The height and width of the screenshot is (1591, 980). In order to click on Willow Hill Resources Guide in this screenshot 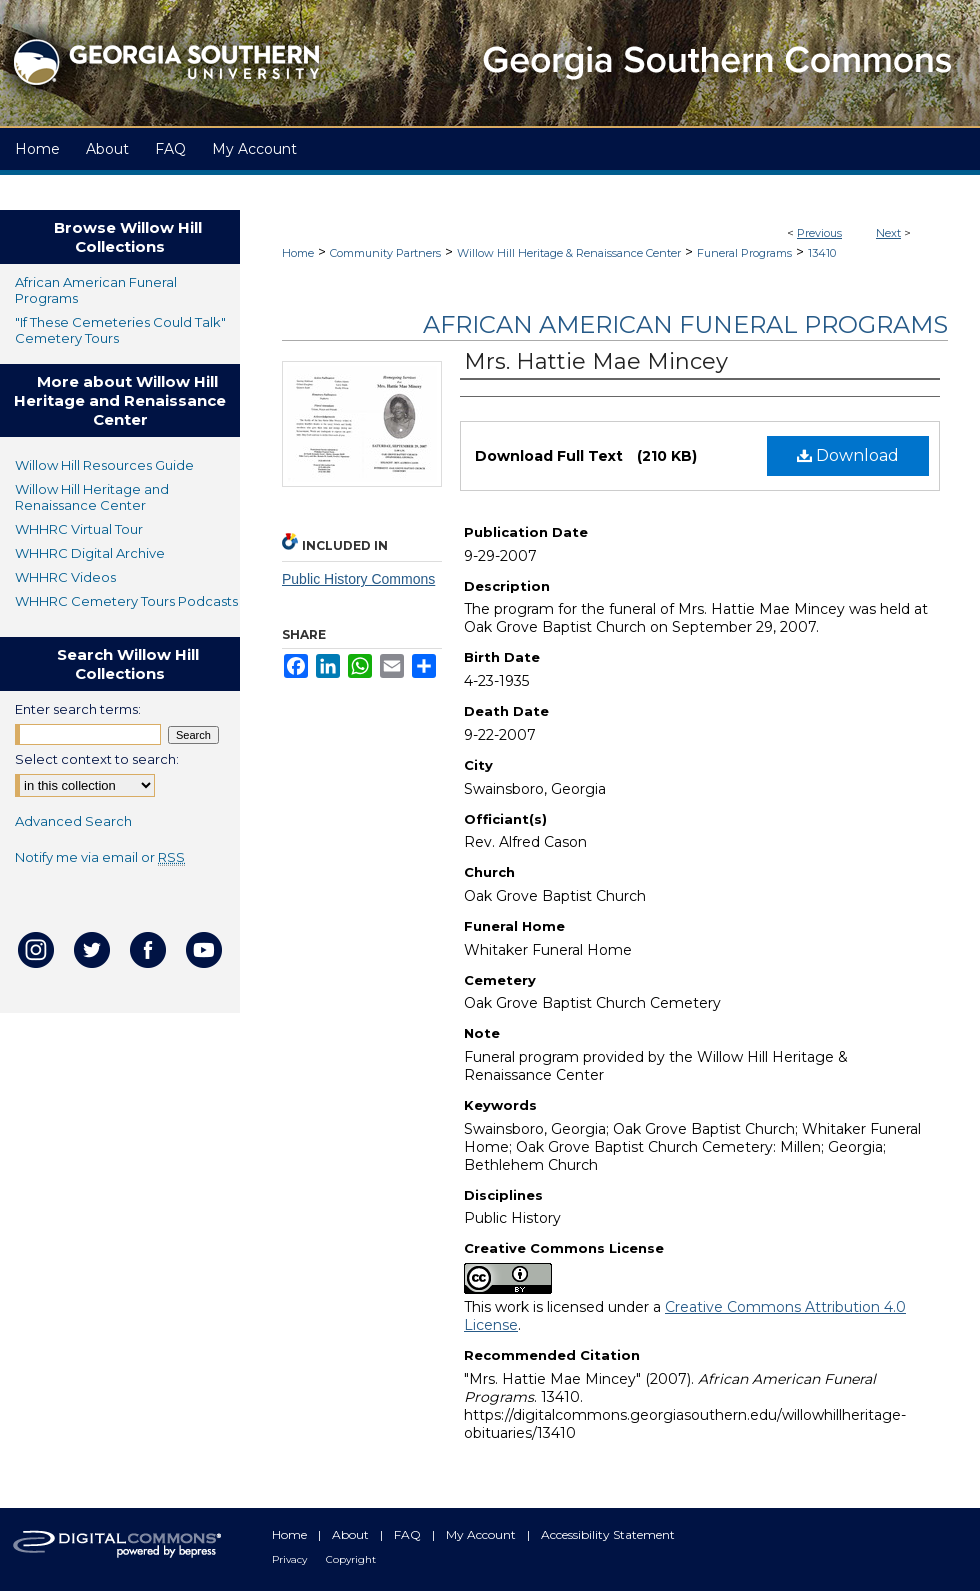, I will do `click(104, 465)`.